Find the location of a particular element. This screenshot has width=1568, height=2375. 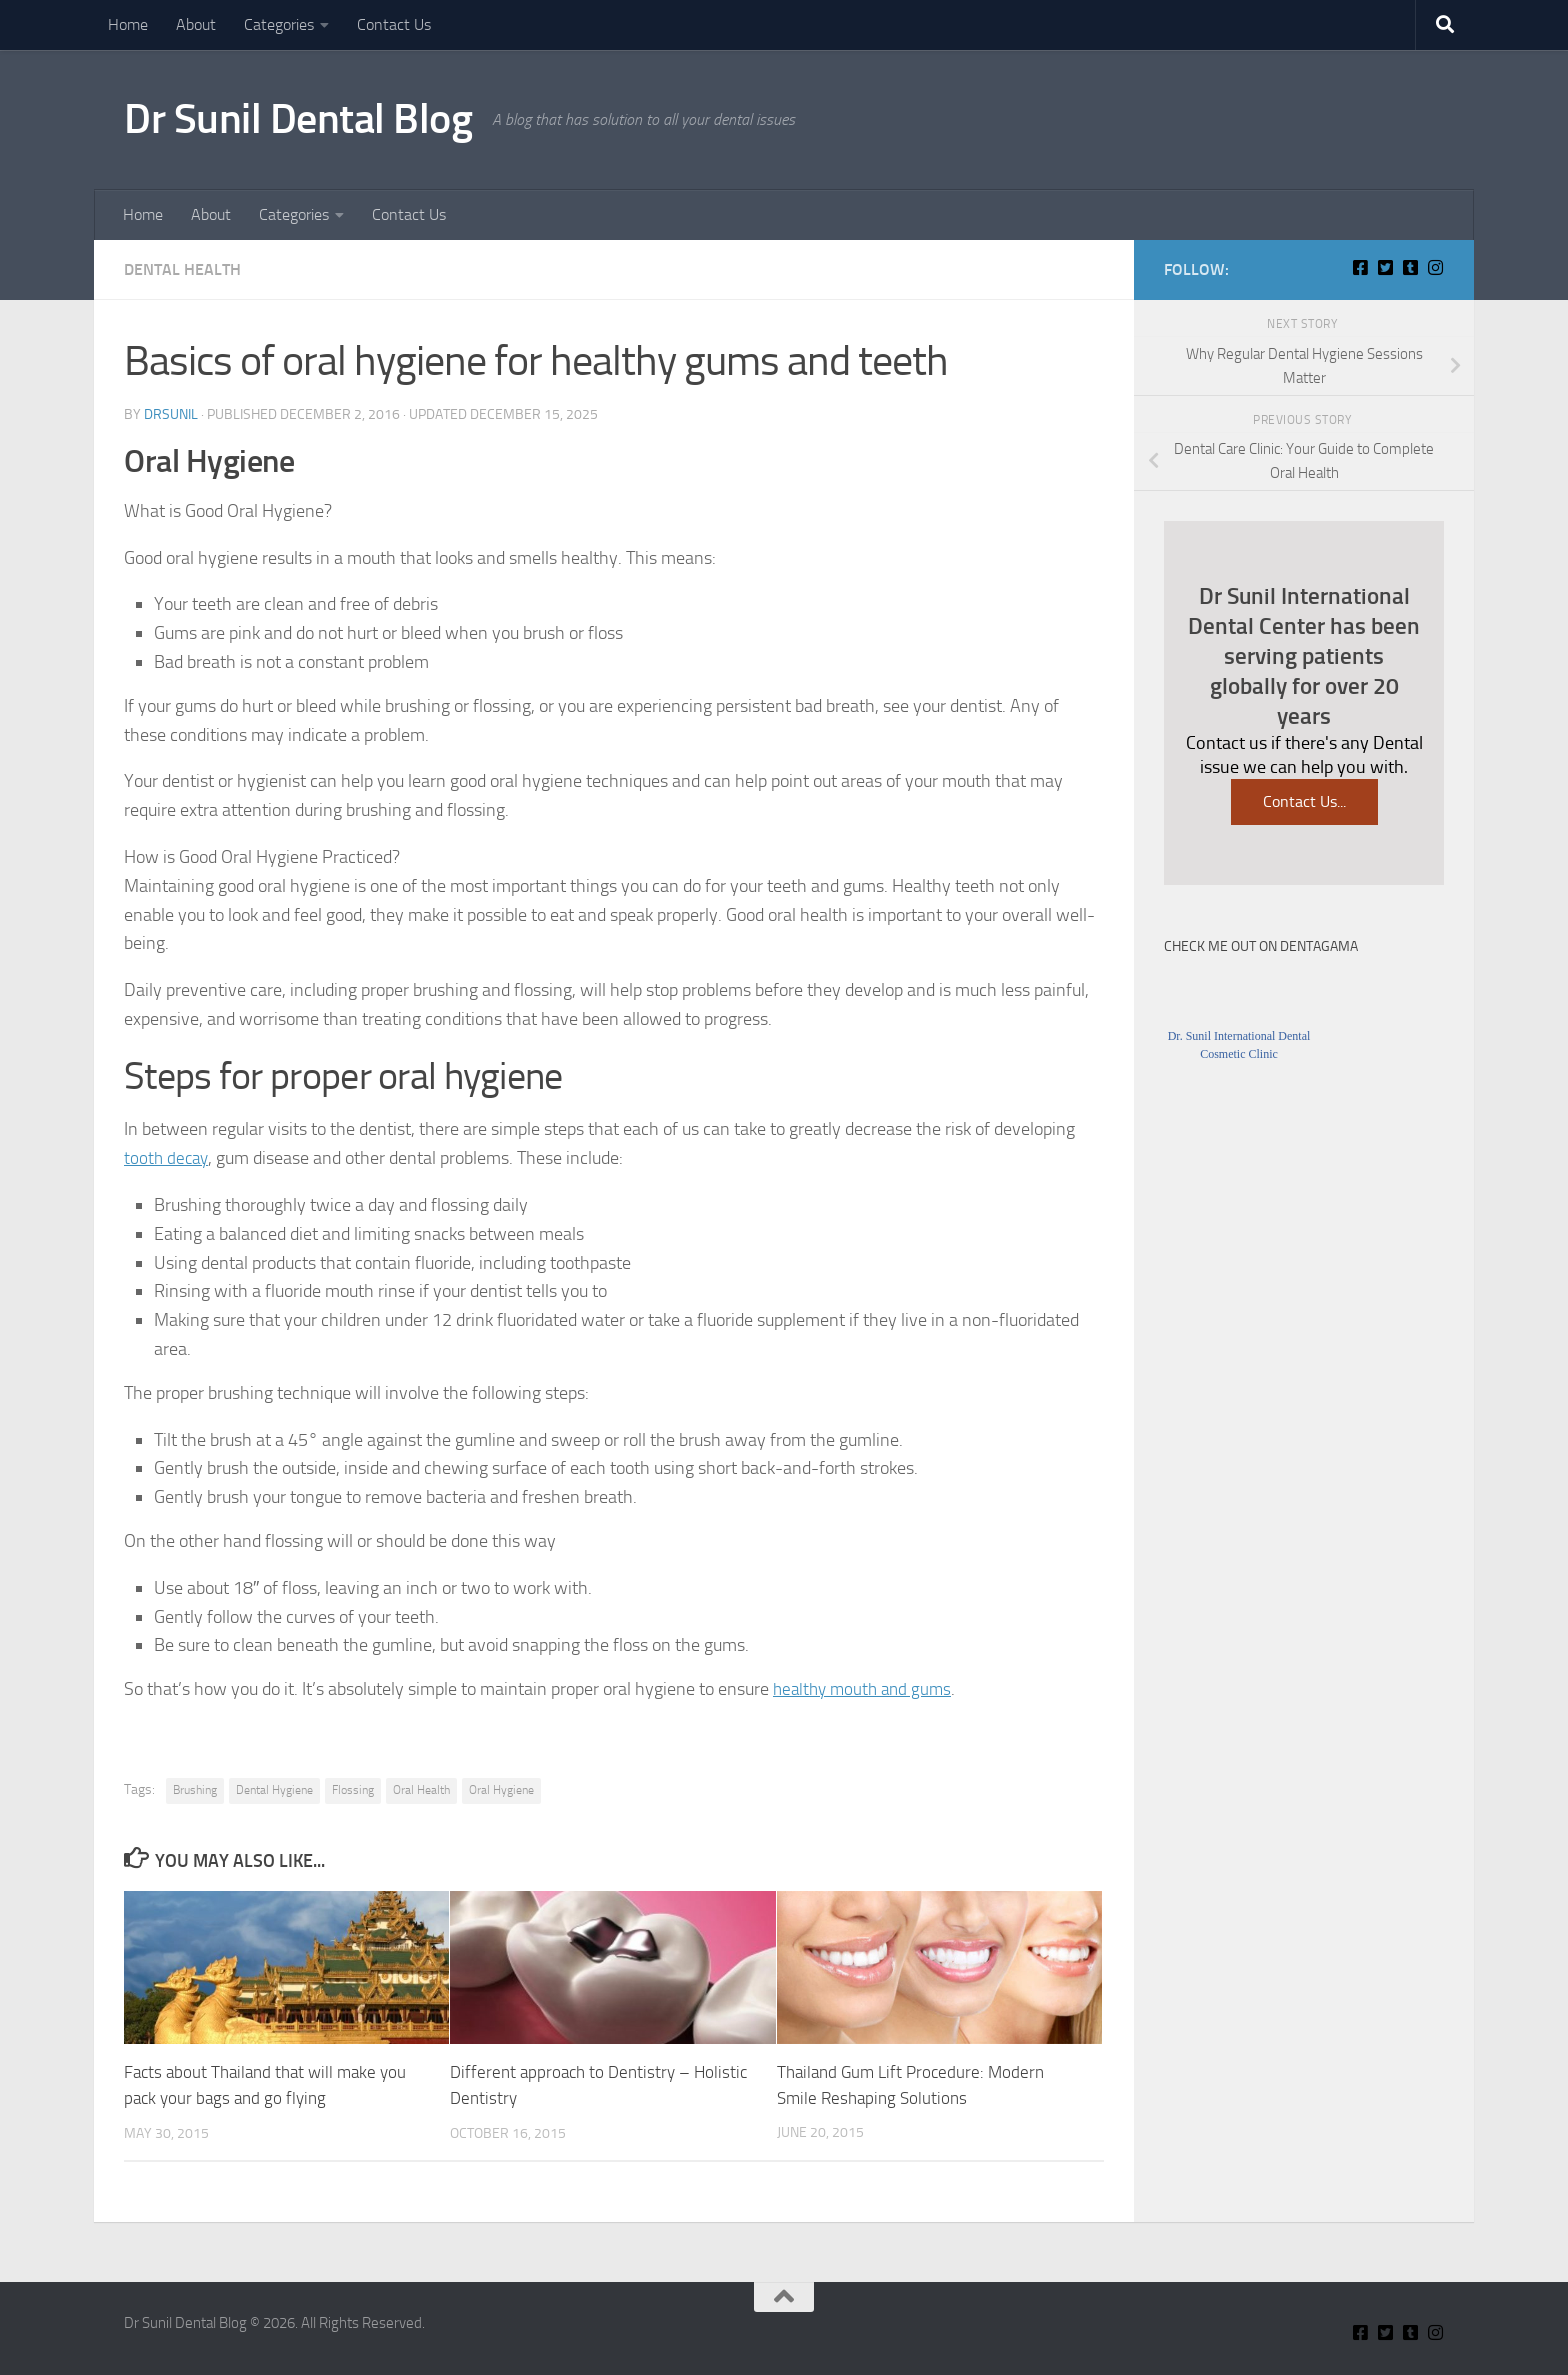

tooth decay is located at coordinates (168, 1158).